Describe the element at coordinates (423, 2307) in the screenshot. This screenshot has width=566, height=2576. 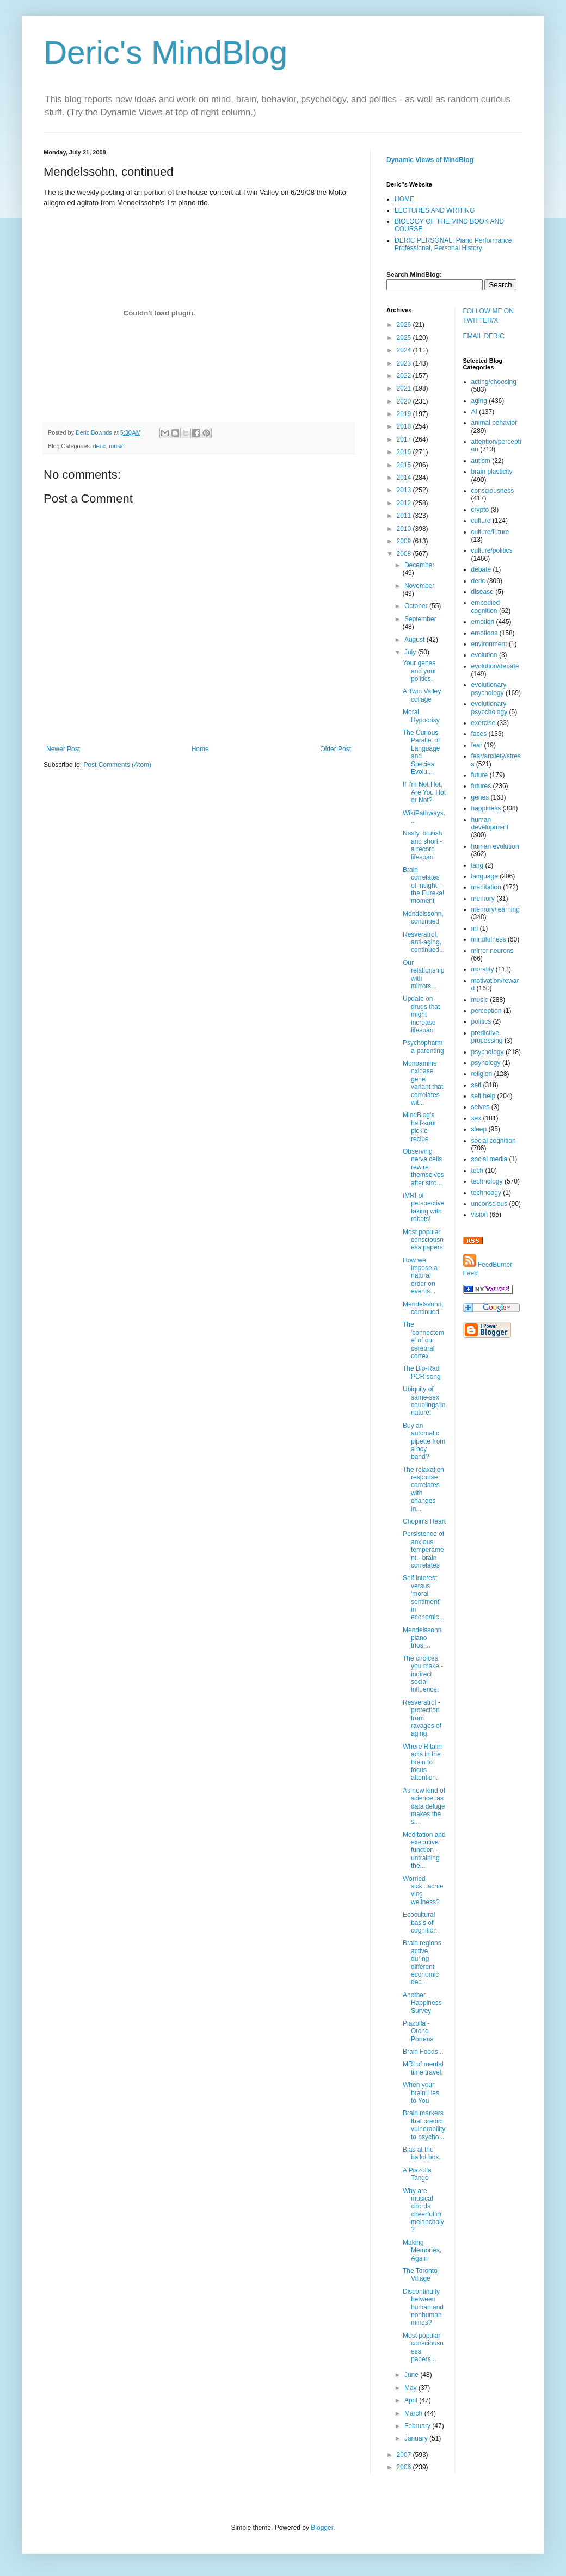
I see `Discontinuity between human and nonhuman minds?` at that location.